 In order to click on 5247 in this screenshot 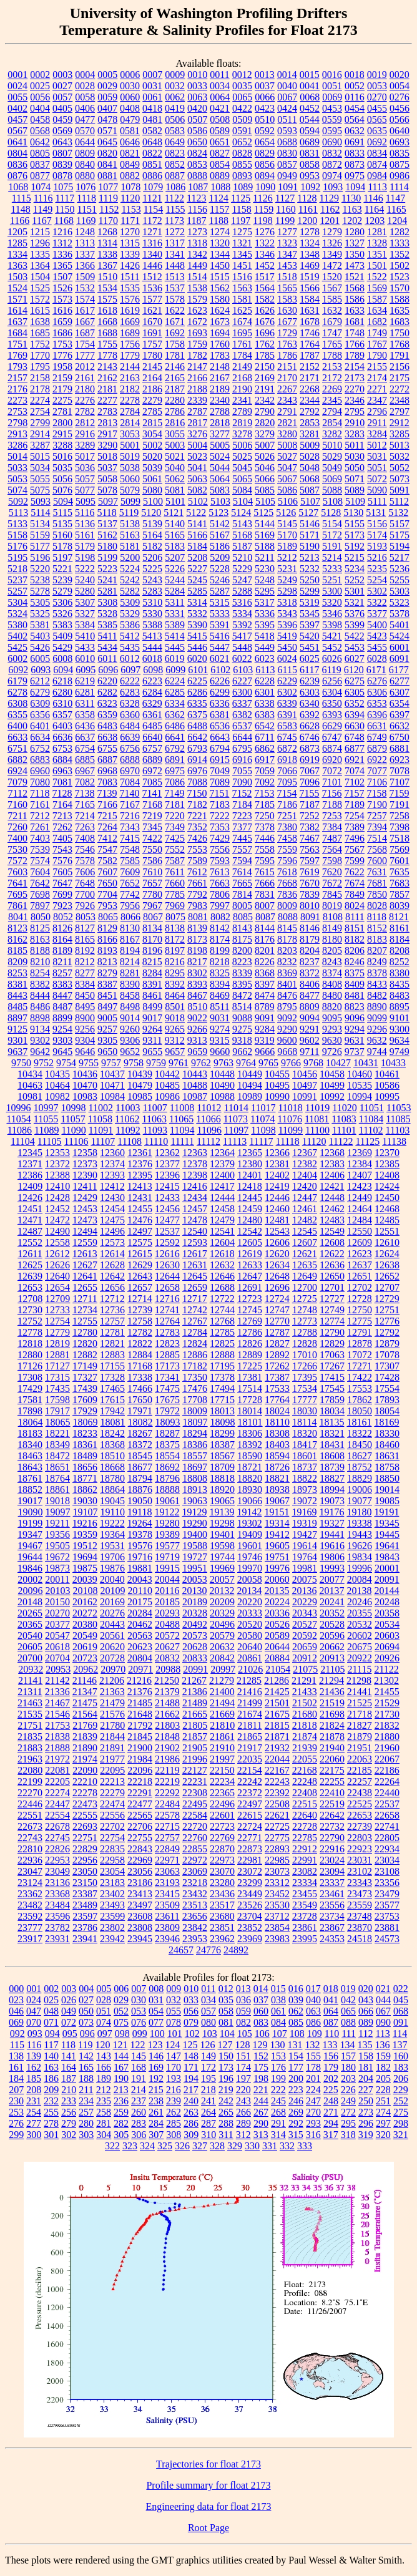, I will do `click(242, 580)`.